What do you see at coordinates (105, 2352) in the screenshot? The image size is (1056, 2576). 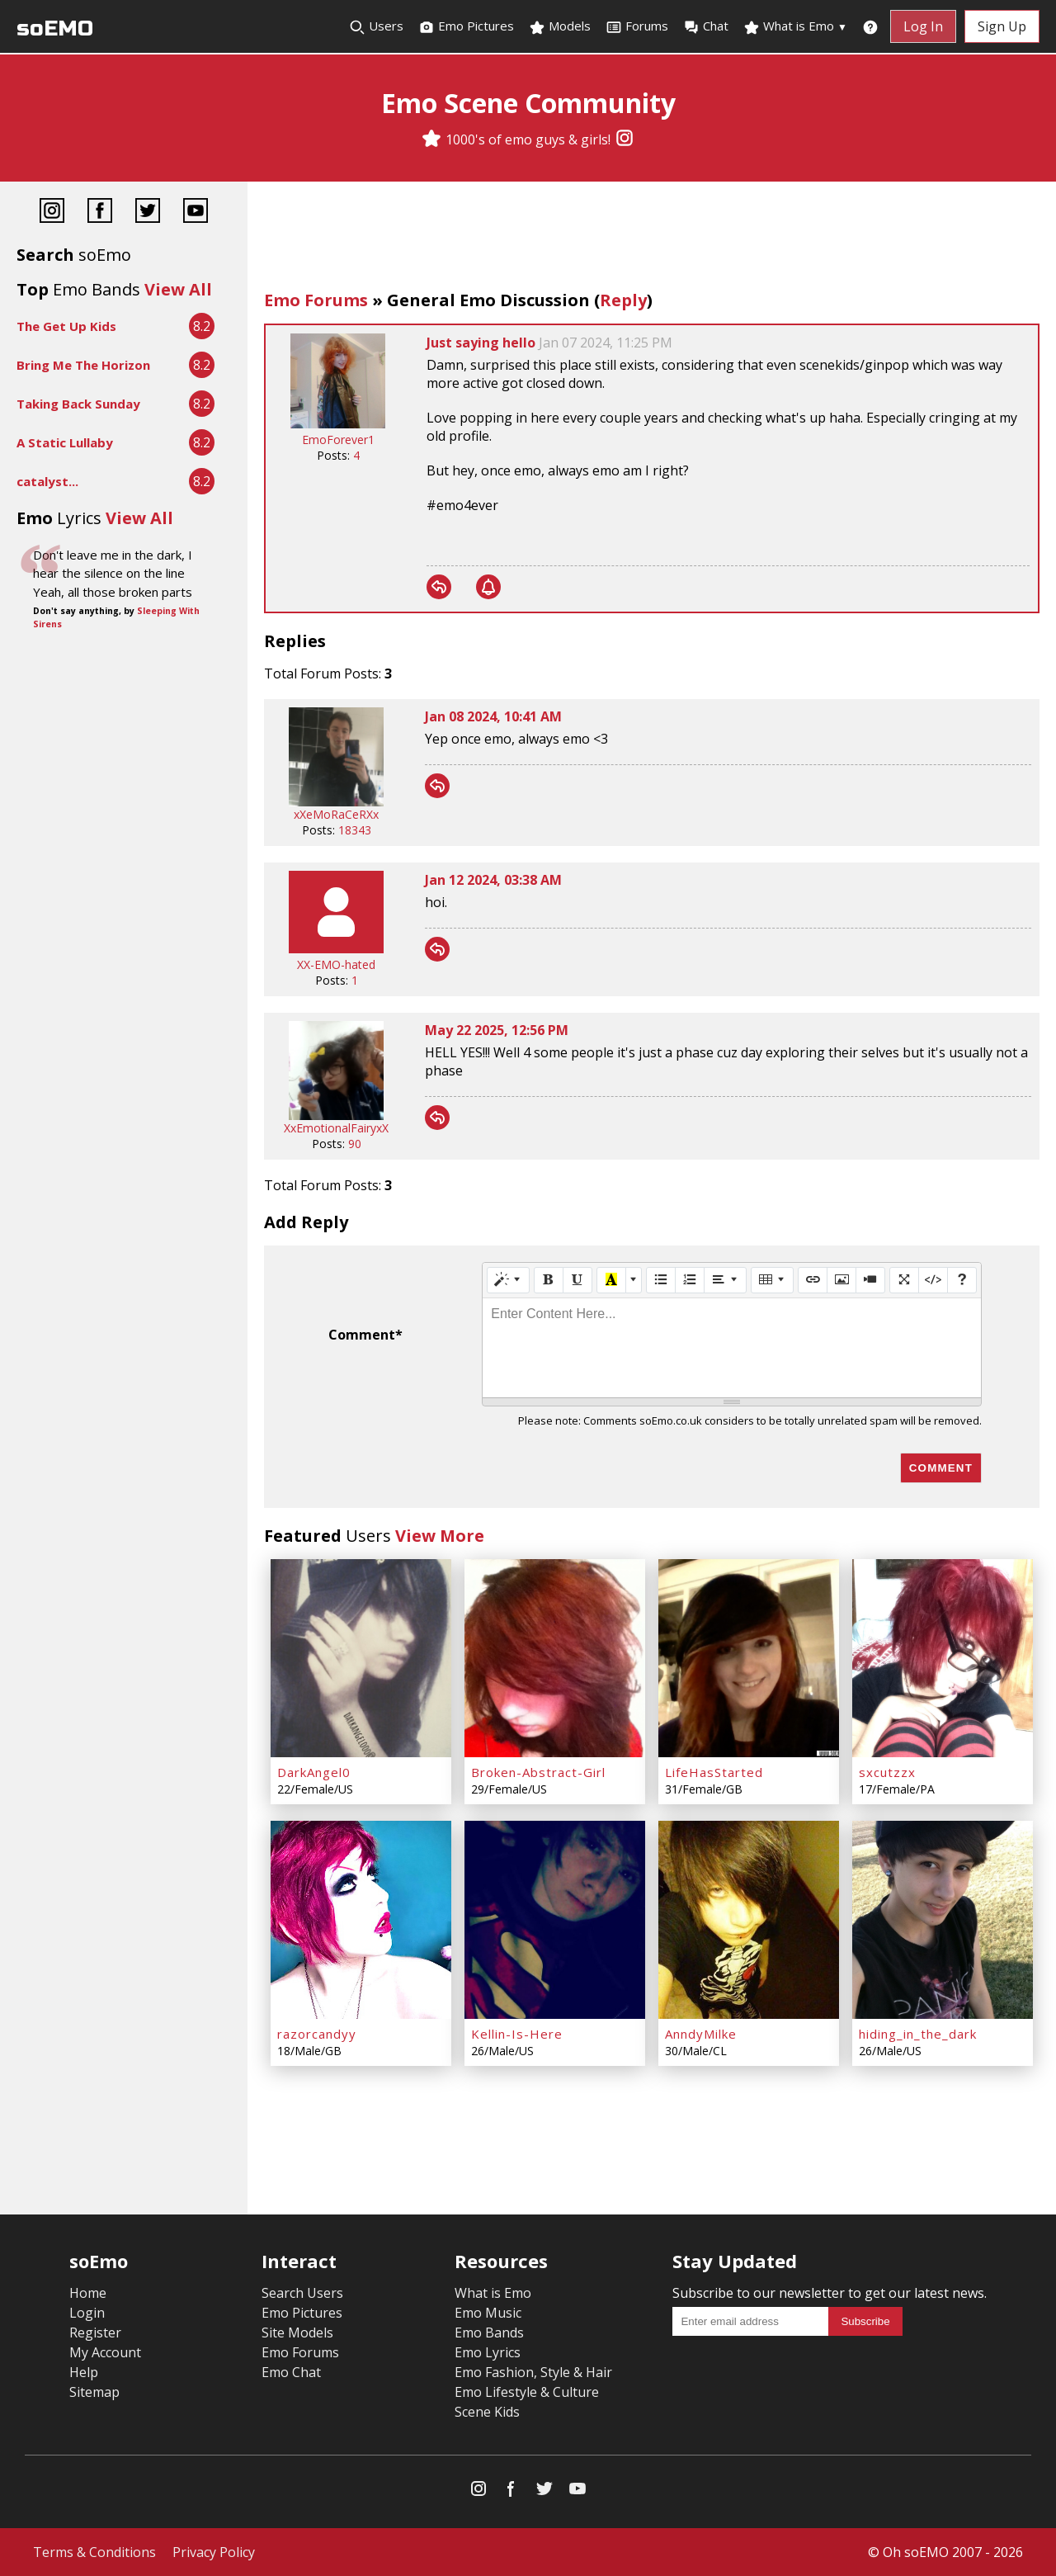 I see `My Account` at bounding box center [105, 2352].